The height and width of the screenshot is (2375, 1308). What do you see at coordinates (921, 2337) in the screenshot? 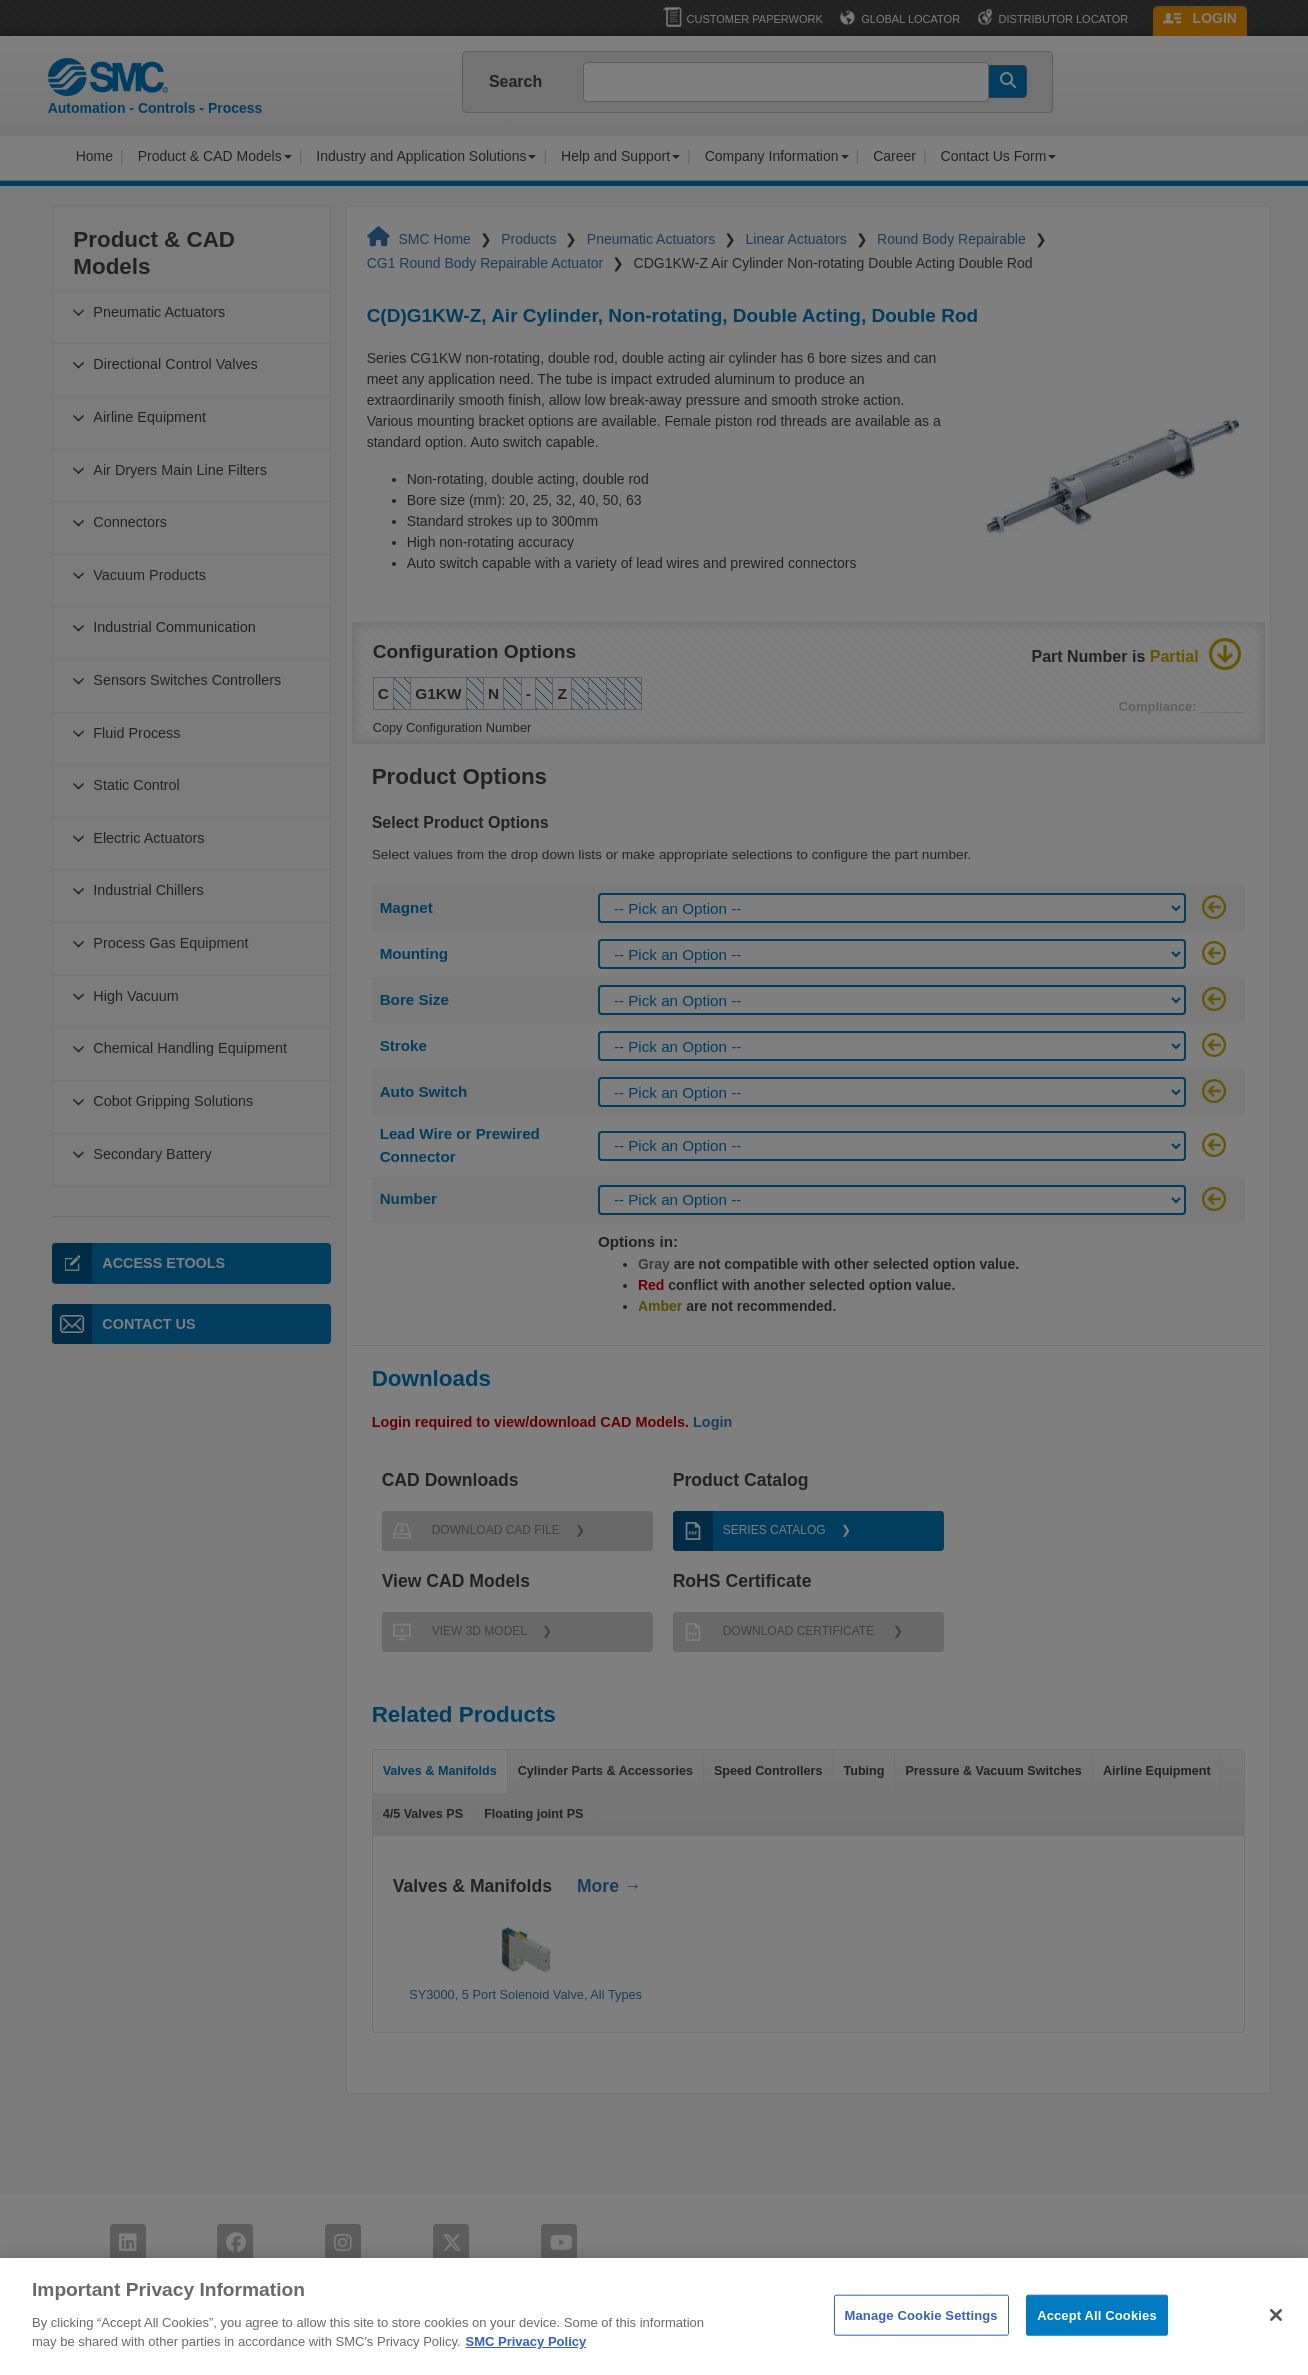
I see `Manage Cookie Settings` at bounding box center [921, 2337].